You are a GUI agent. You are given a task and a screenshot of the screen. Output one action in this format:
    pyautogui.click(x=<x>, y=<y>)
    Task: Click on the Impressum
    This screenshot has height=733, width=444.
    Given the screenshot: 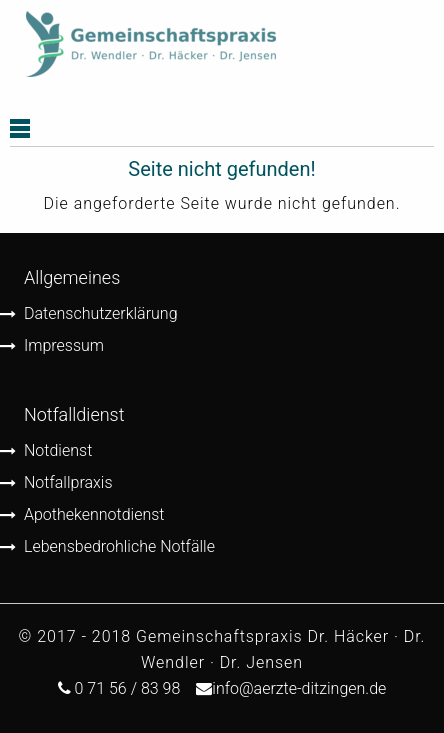 What is the action you would take?
    pyautogui.click(x=64, y=345)
    